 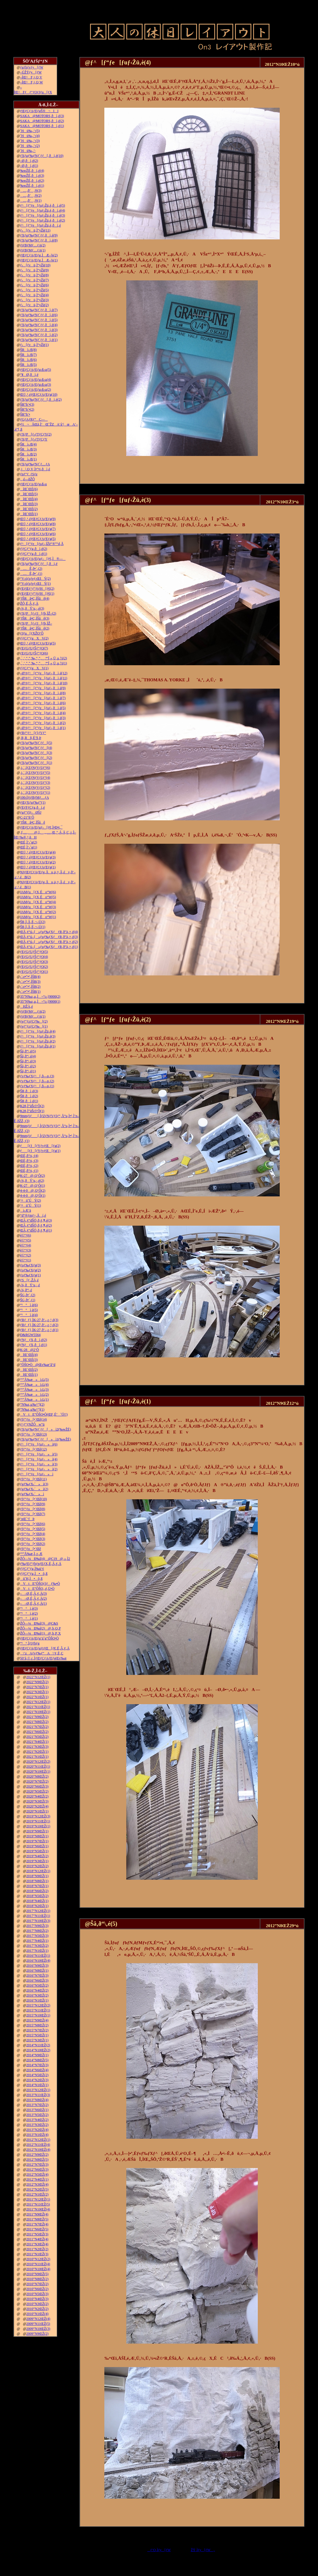 I want to click on SAKA@MOTORS‚ðì‚é(3), so click(x=42, y=116).